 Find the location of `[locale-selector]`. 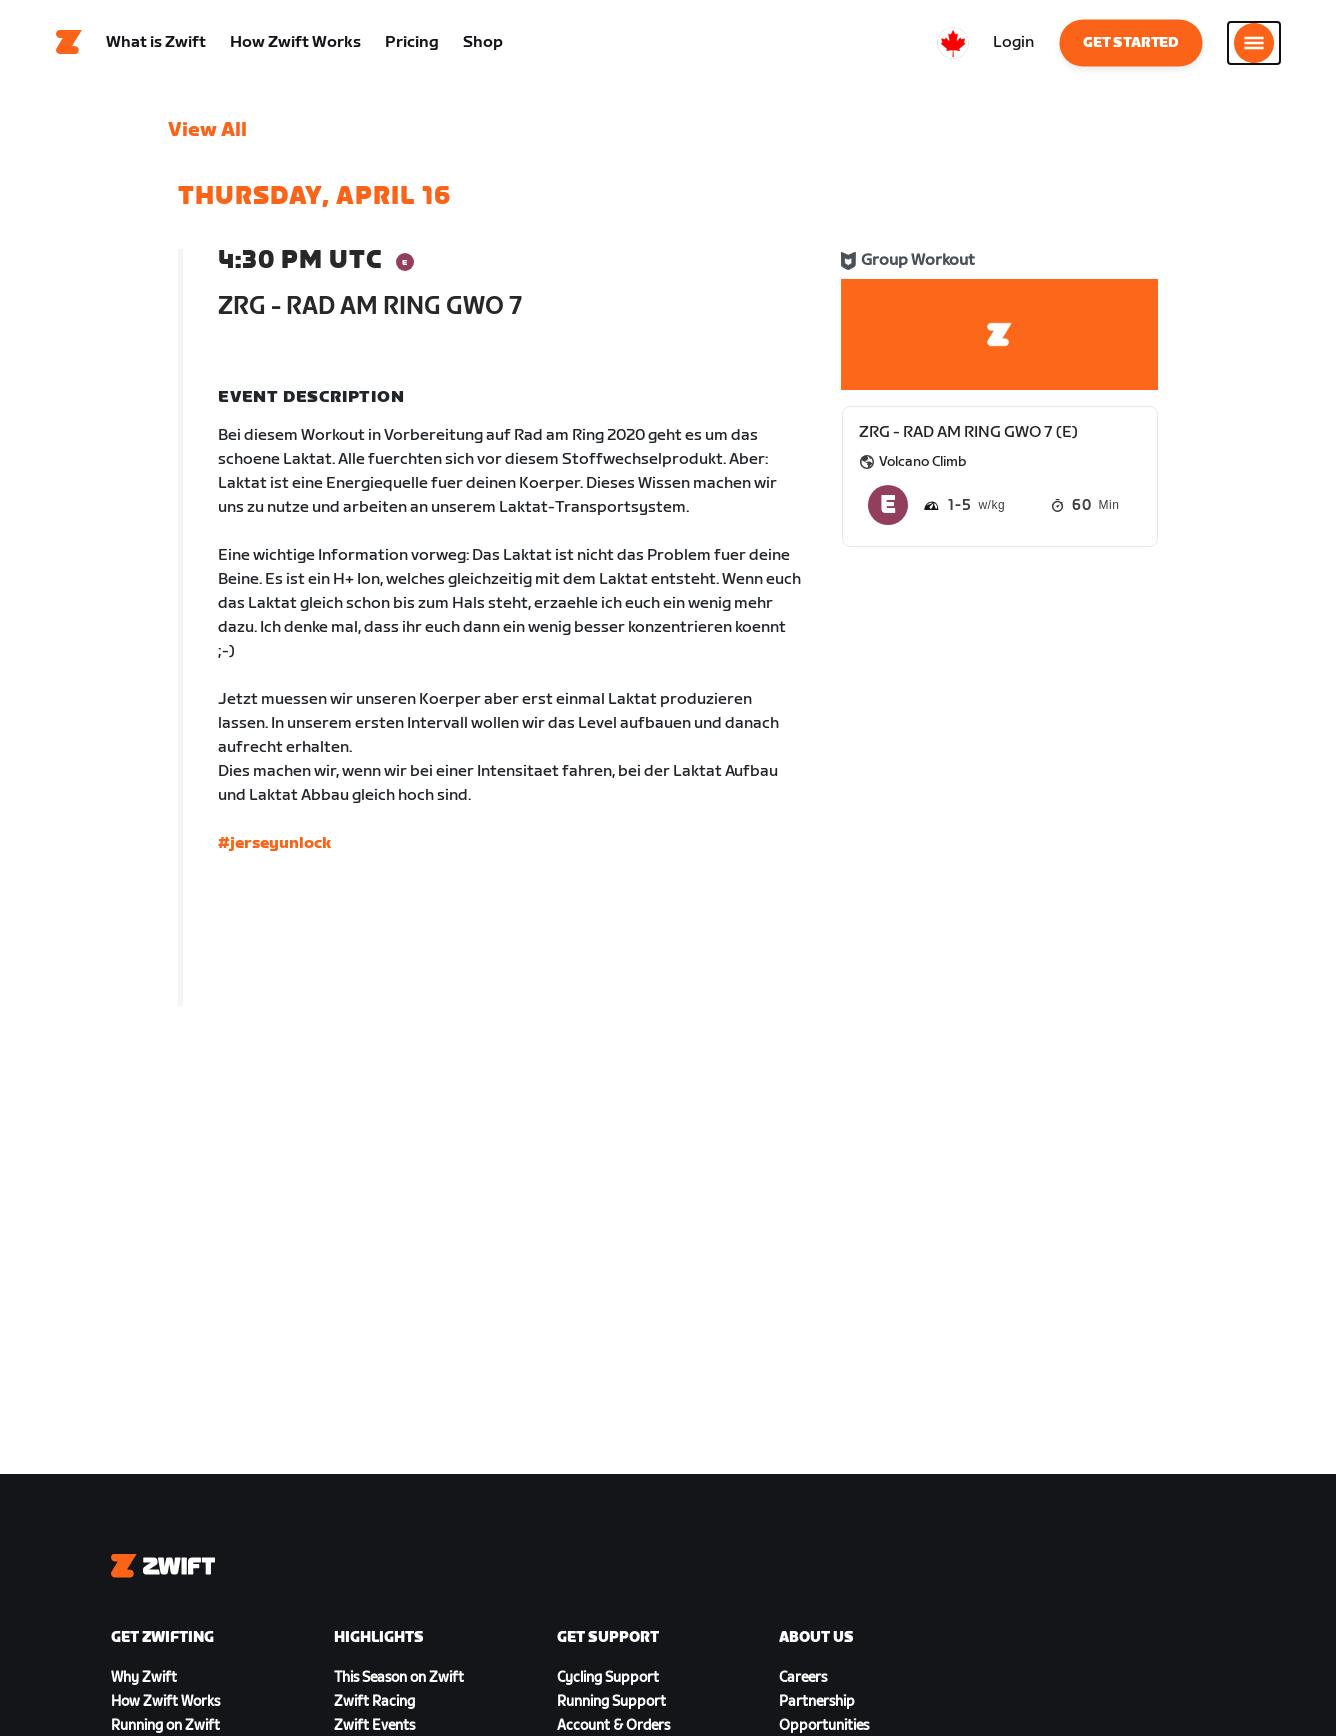

[locale-selector] is located at coordinates (953, 45).